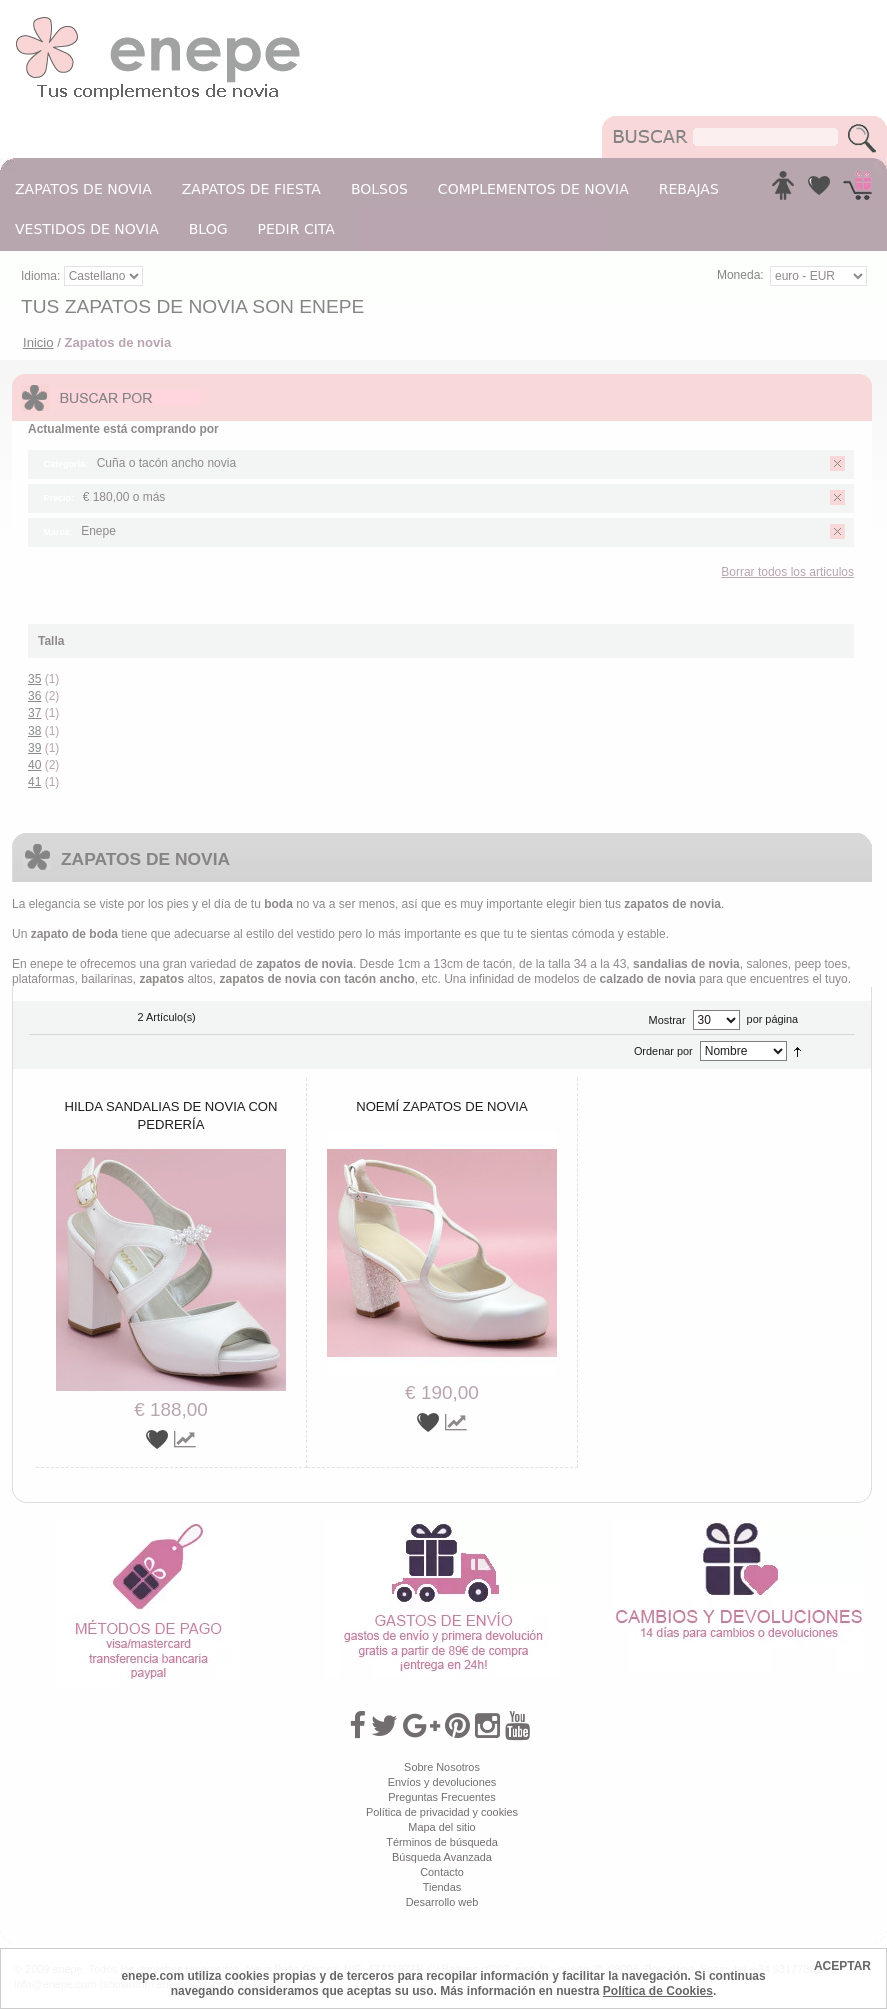  I want to click on 40, so click(34, 765).